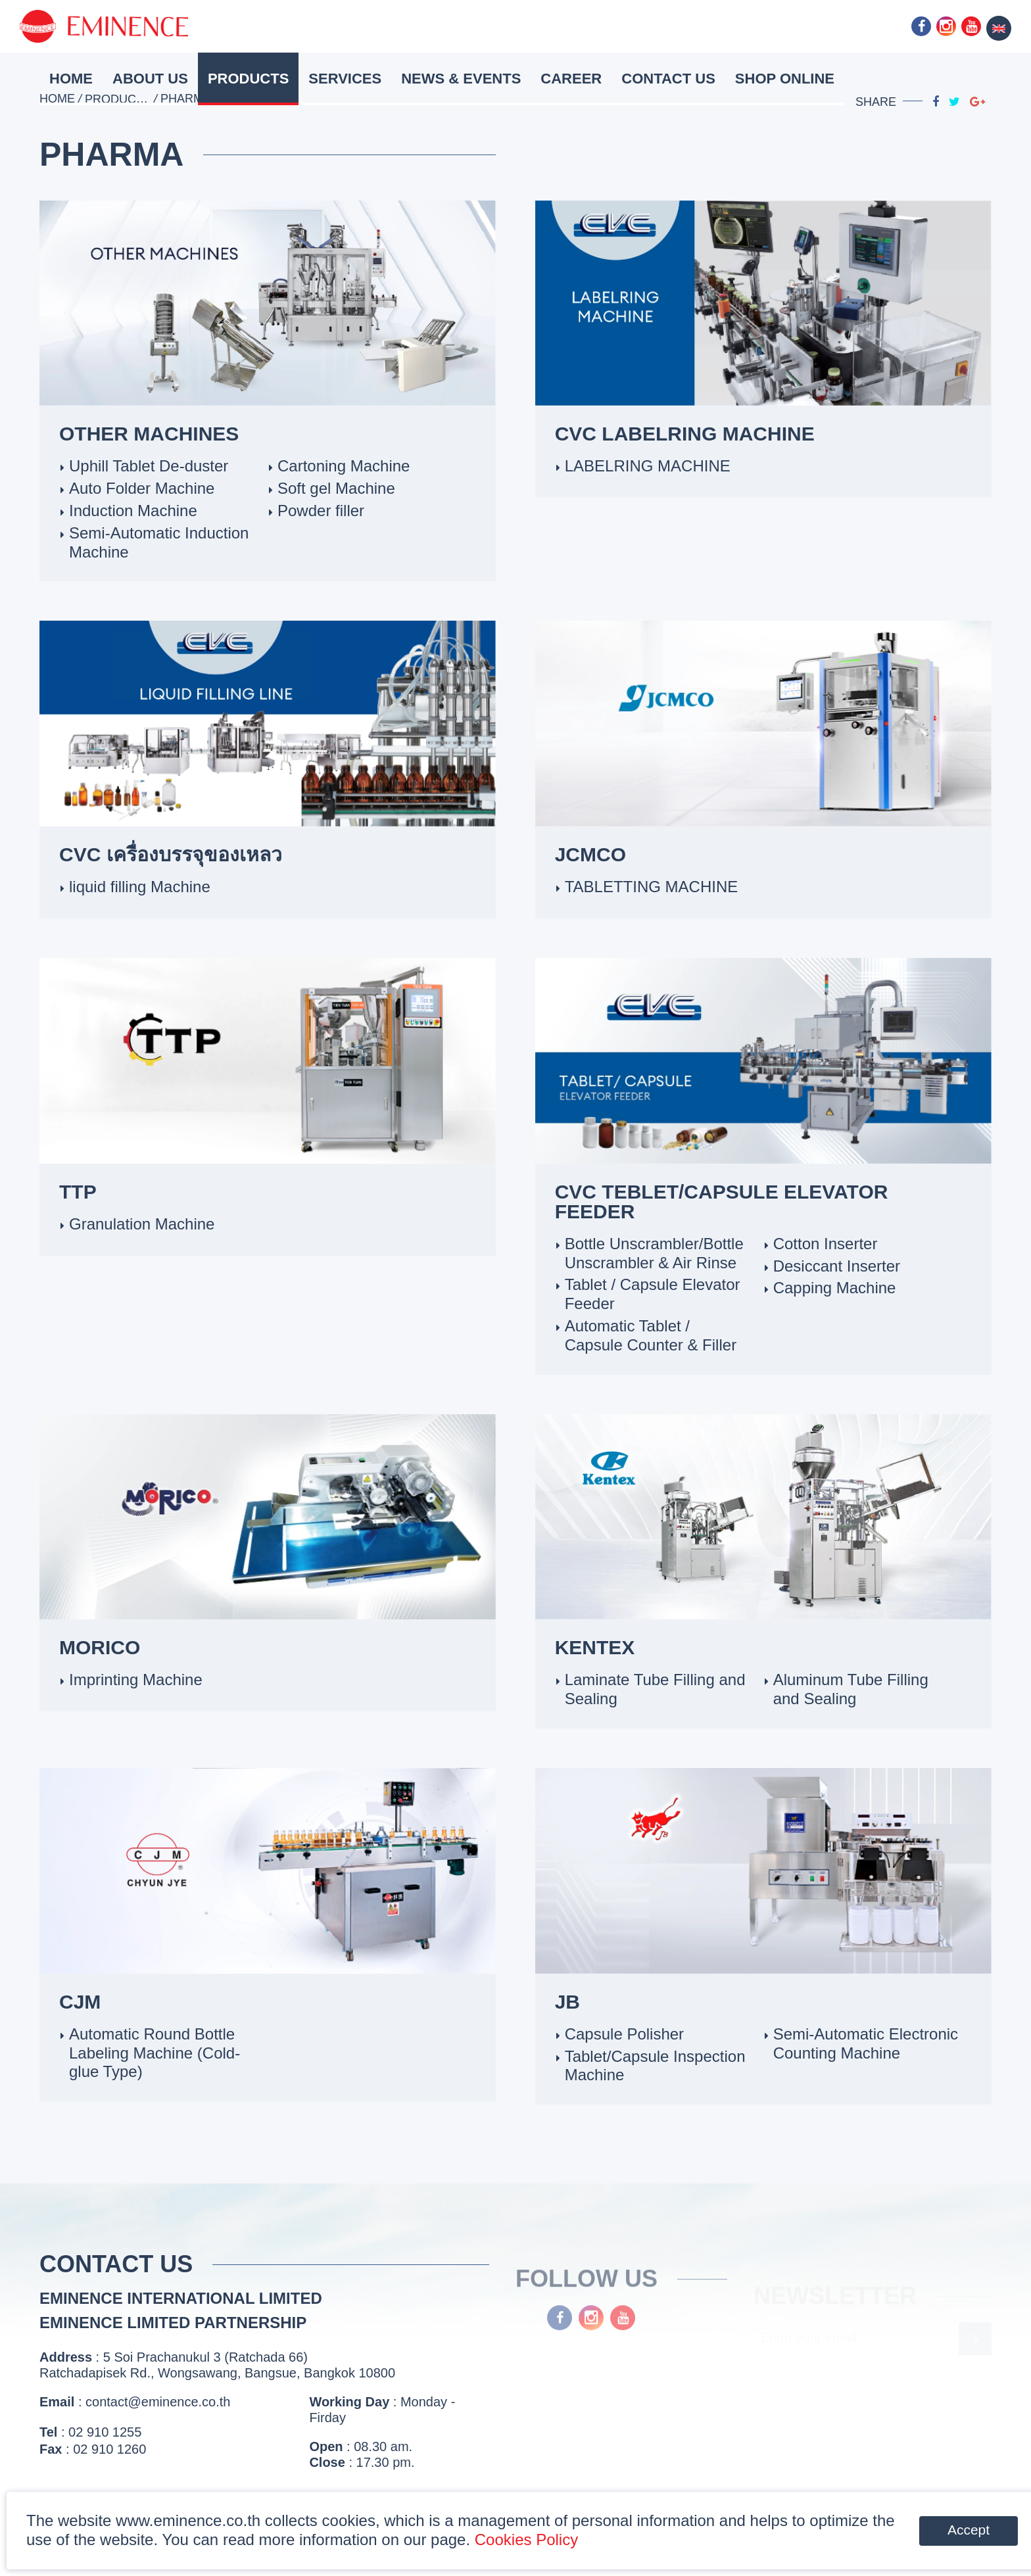 The height and width of the screenshot is (2576, 1031). What do you see at coordinates (571, 78) in the screenshot?
I see `Career` at bounding box center [571, 78].